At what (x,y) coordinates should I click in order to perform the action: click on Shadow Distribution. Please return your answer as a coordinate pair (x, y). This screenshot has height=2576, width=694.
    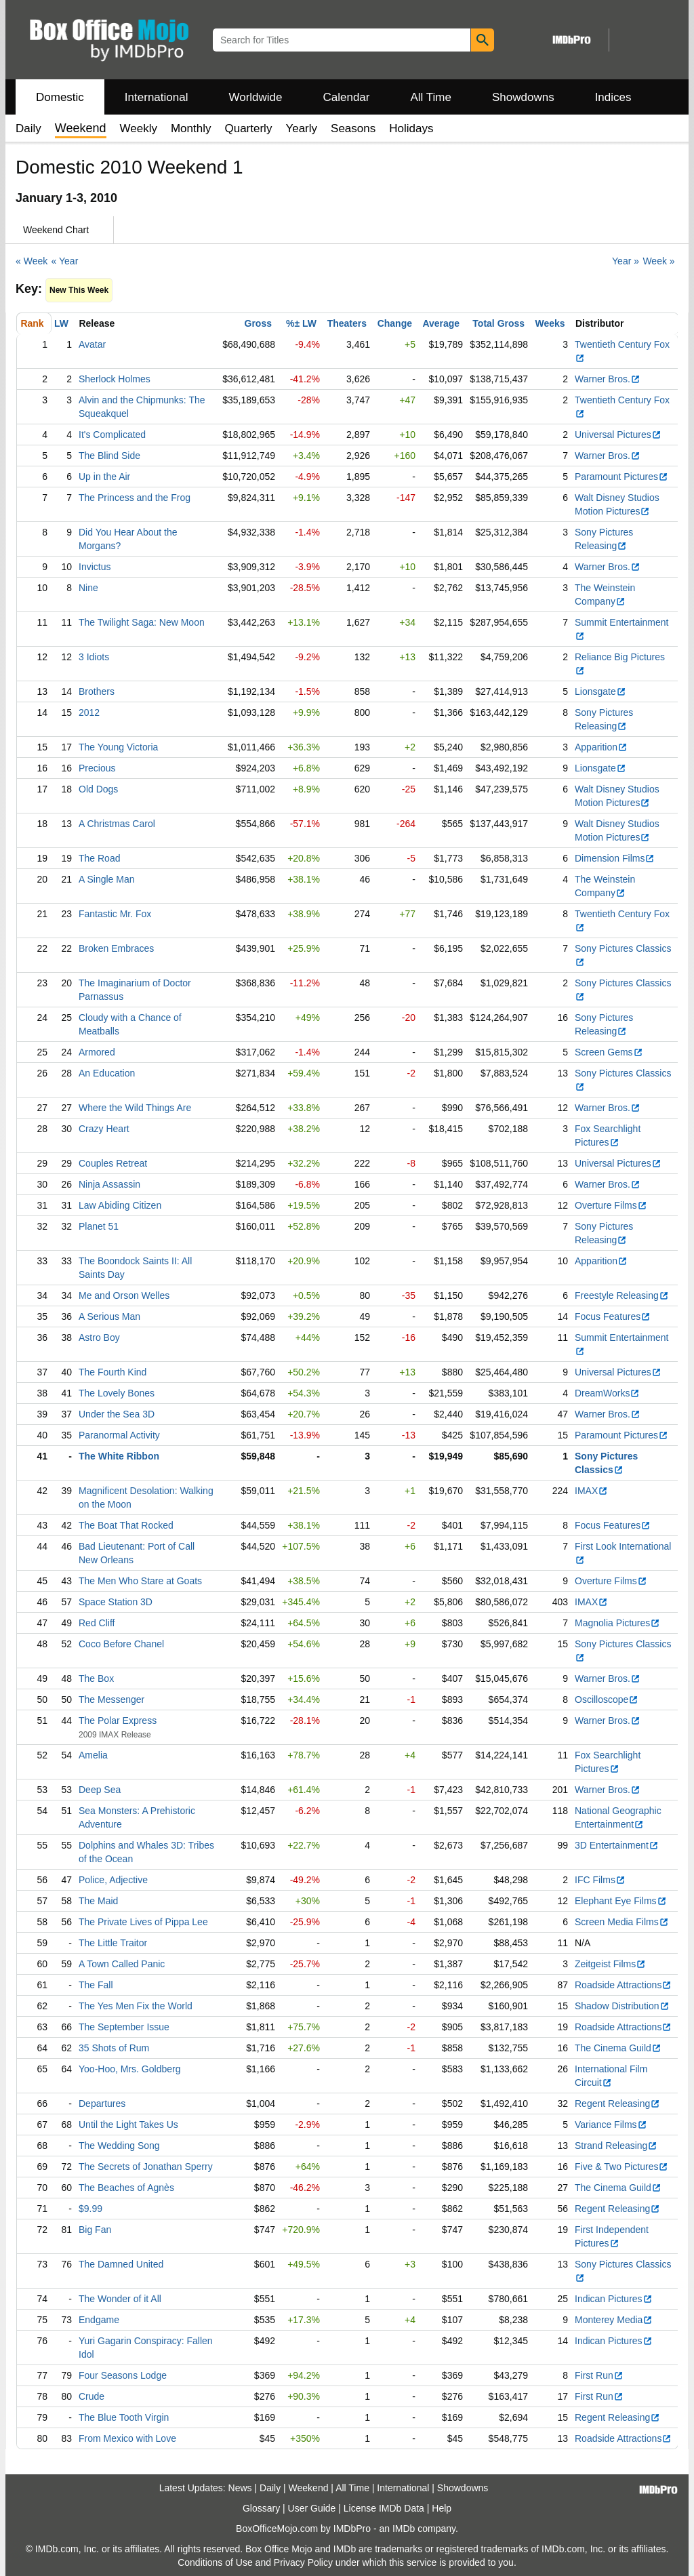
    Looking at the image, I should click on (622, 2005).